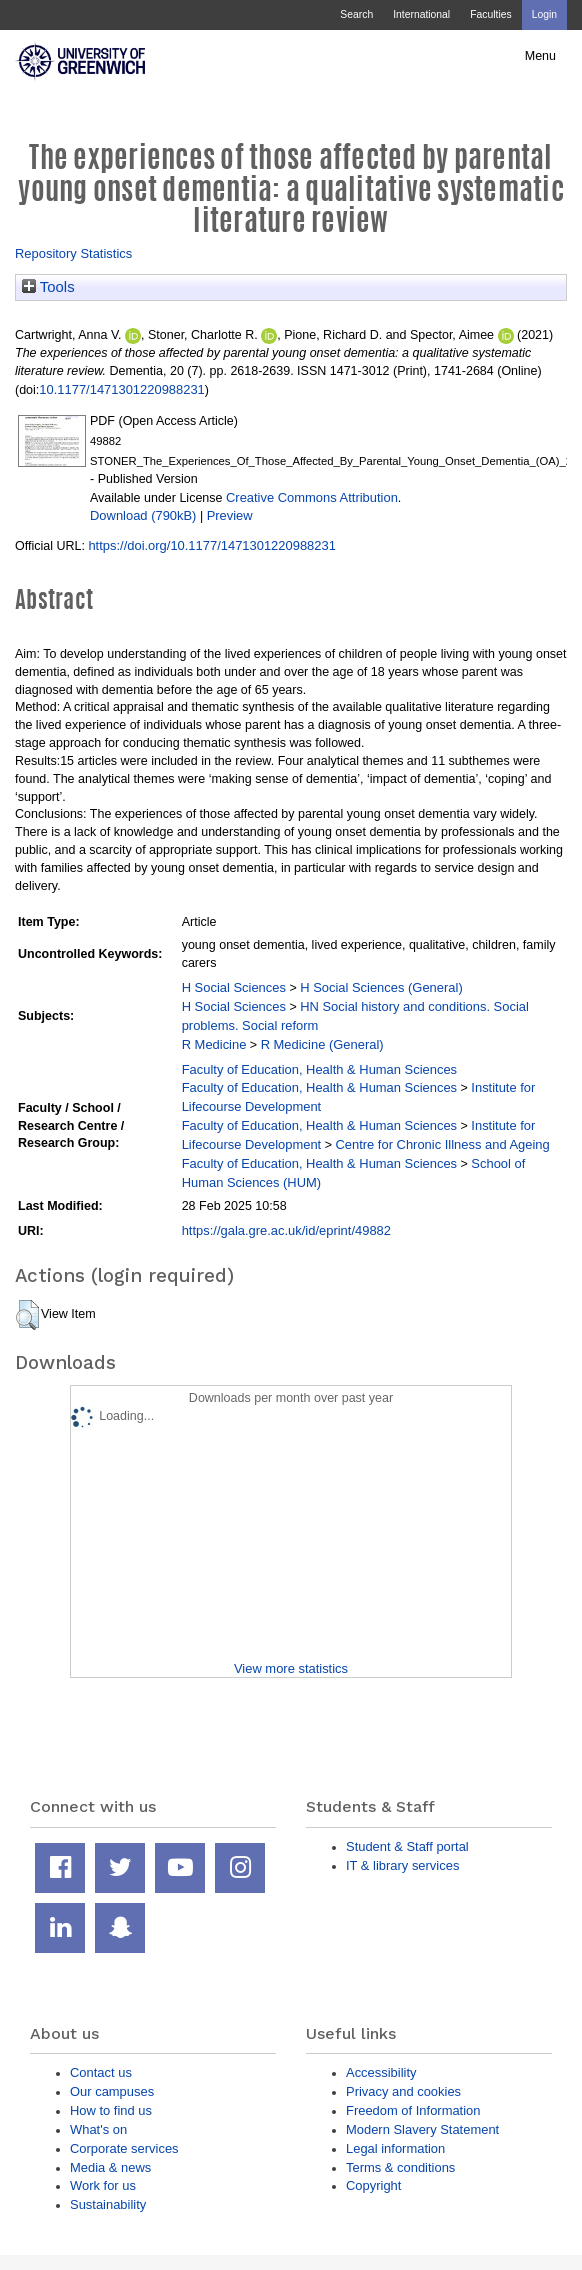 This screenshot has height=2270, width=582. What do you see at coordinates (48, 287) in the screenshot?
I see `Tools` at bounding box center [48, 287].